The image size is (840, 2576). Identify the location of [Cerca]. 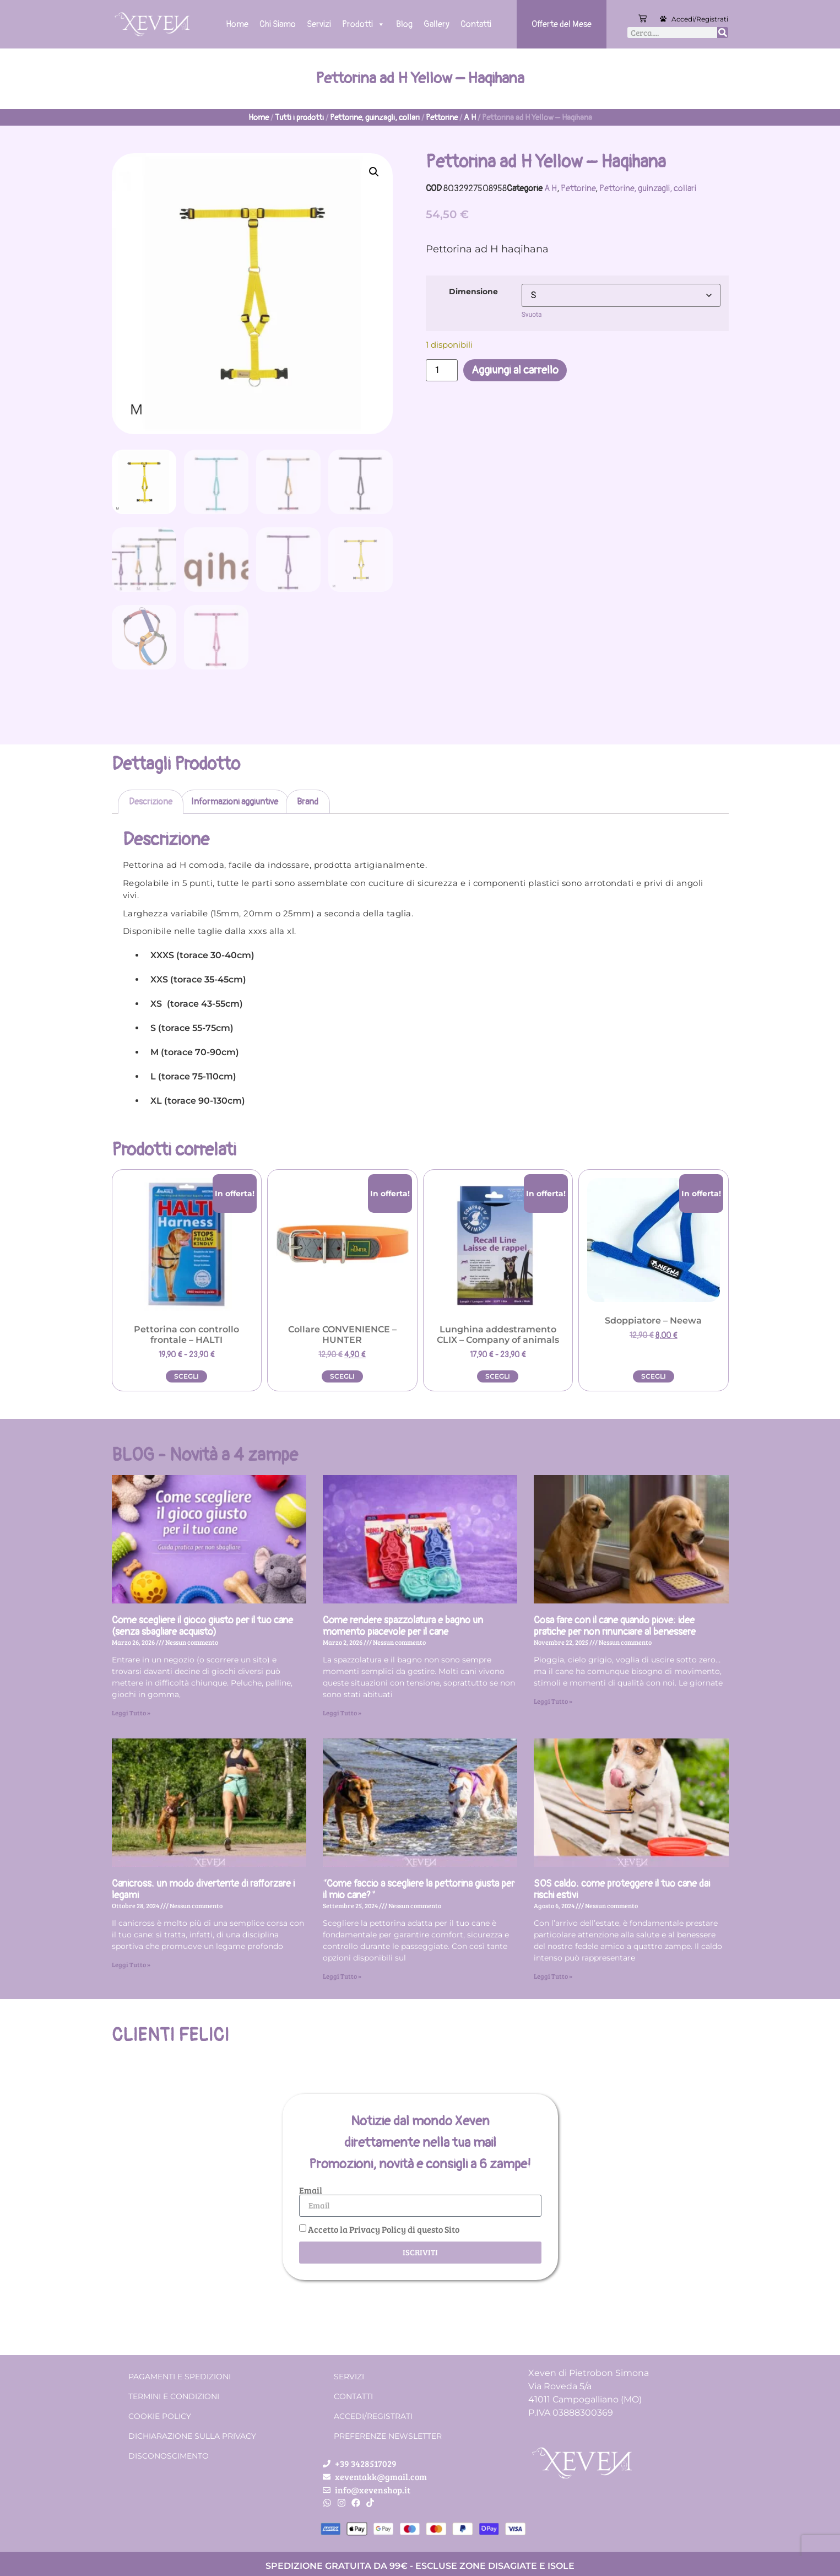
(722, 32).